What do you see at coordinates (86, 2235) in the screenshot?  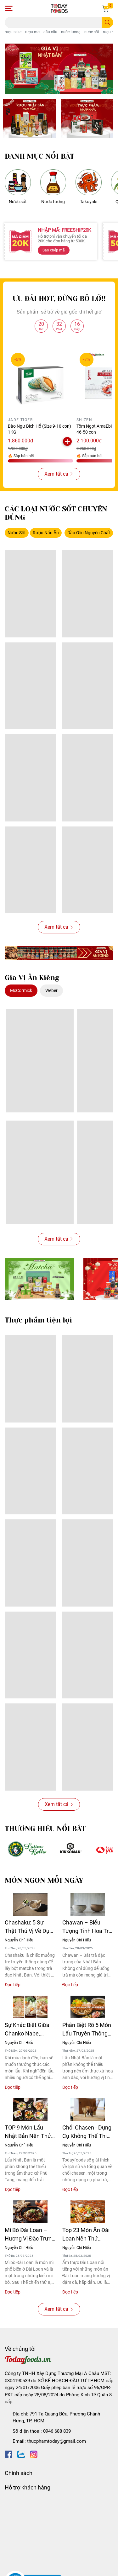 I see `Top 23 Món Ăn Đài Loan Nên Thử Trong Đời` at bounding box center [86, 2235].